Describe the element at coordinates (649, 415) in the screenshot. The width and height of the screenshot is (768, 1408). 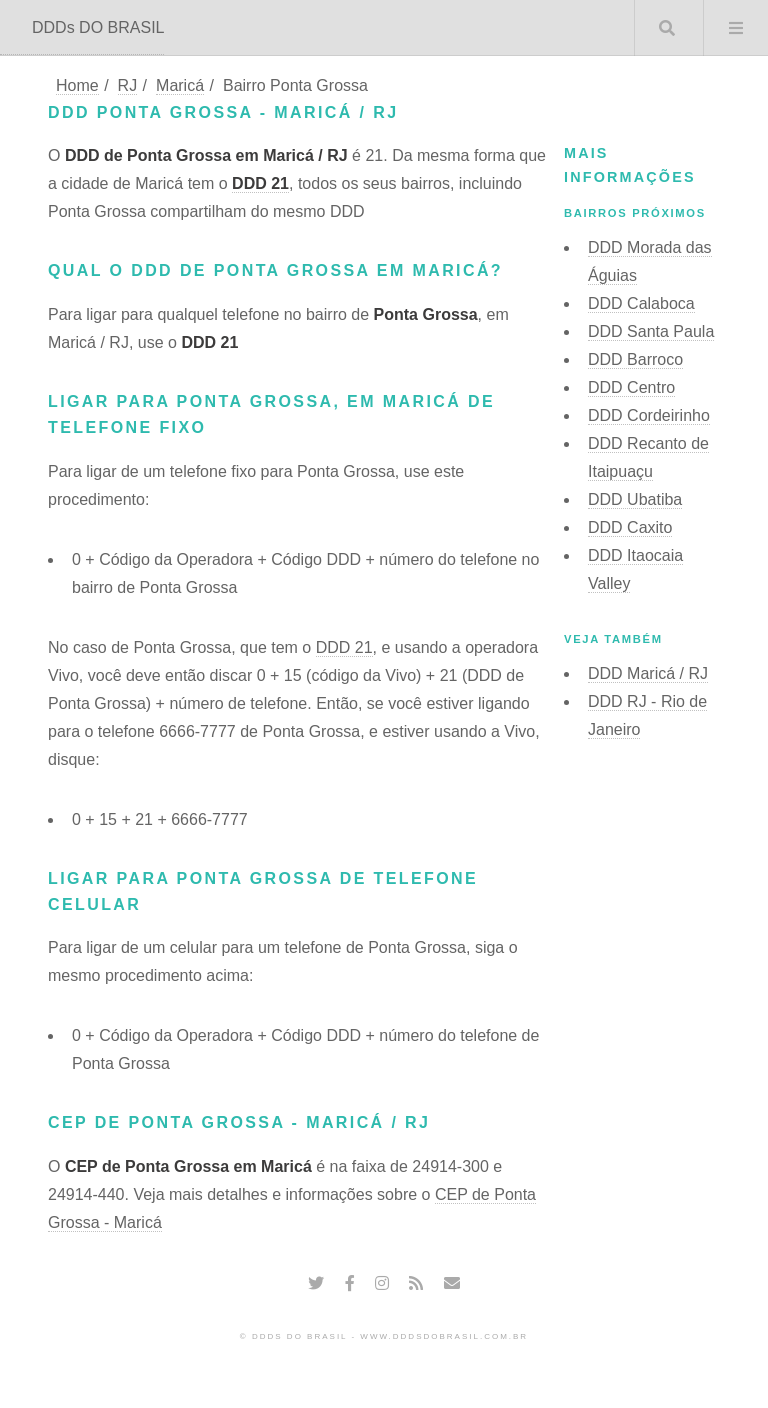
I see `DDD Cordeirinho` at that location.